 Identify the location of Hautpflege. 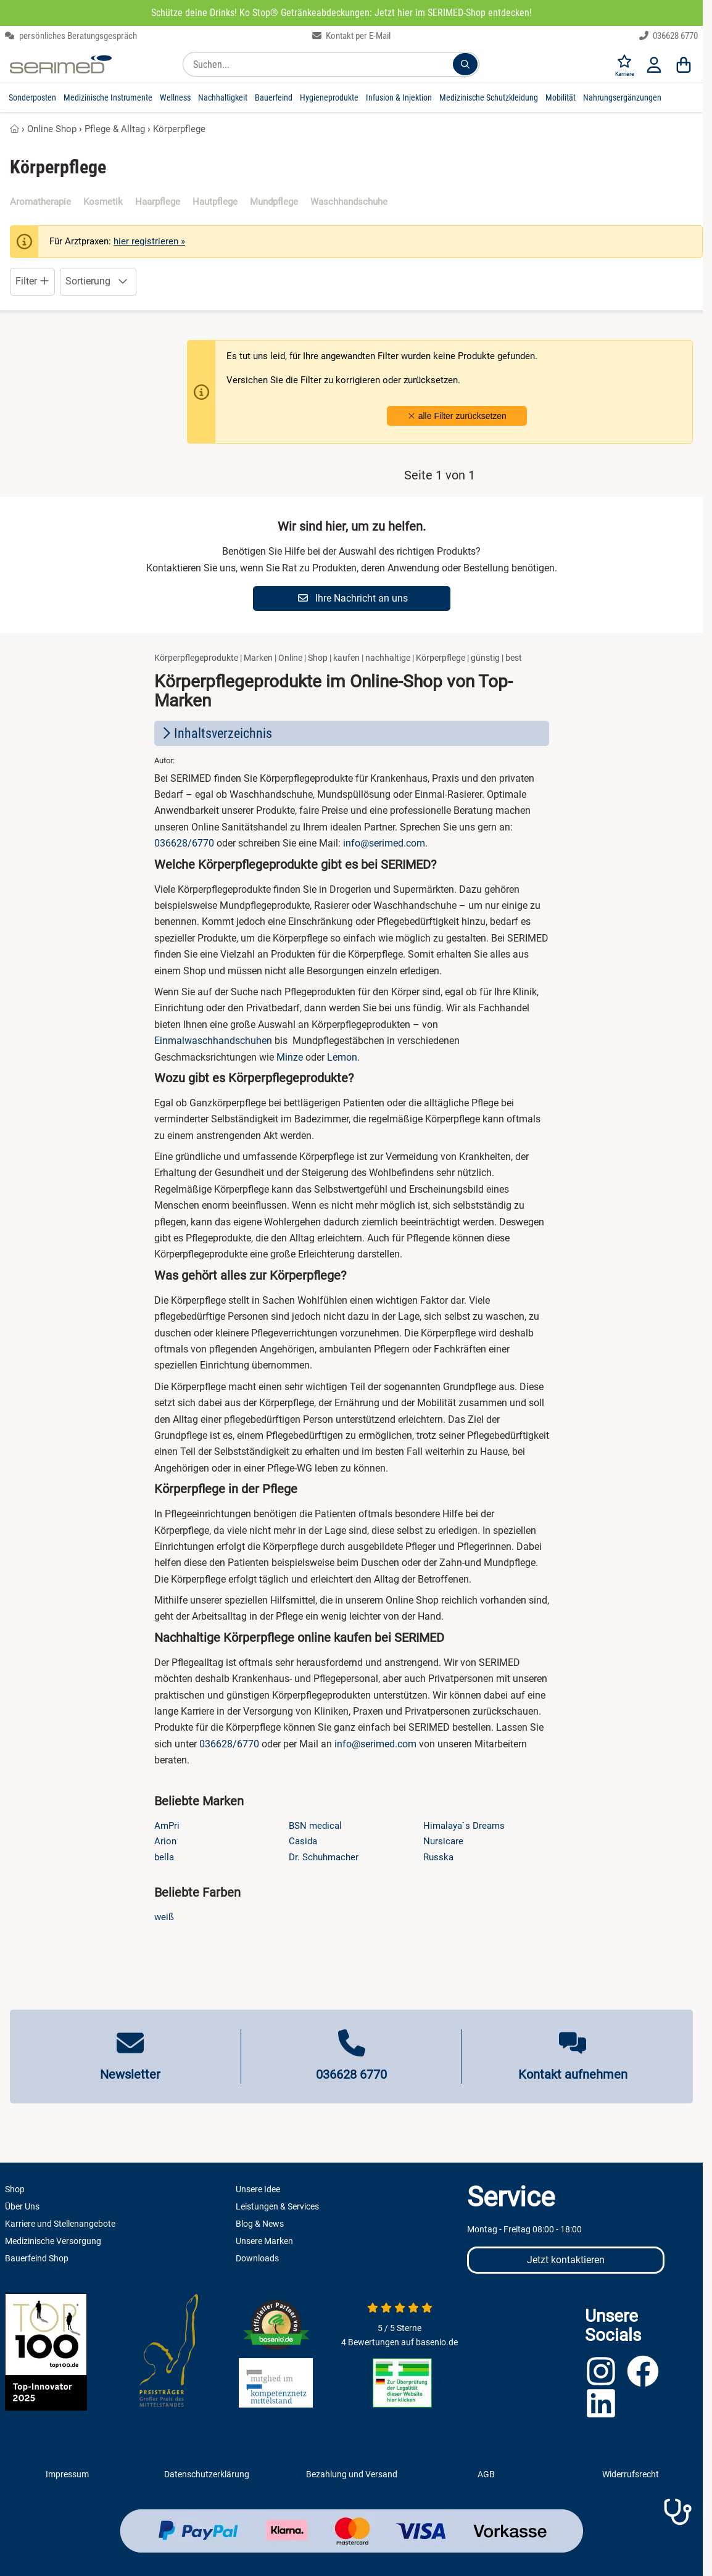
(215, 201).